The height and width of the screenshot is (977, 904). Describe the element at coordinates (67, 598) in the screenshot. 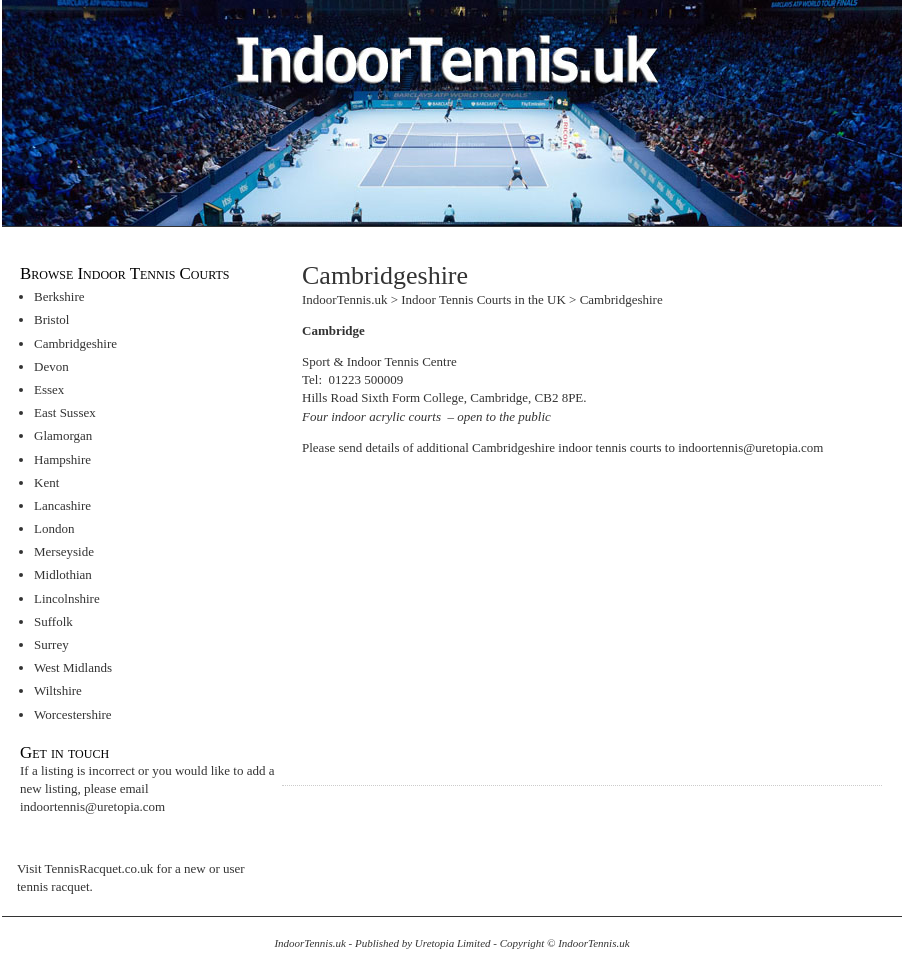

I see `Lincolnshire` at that location.